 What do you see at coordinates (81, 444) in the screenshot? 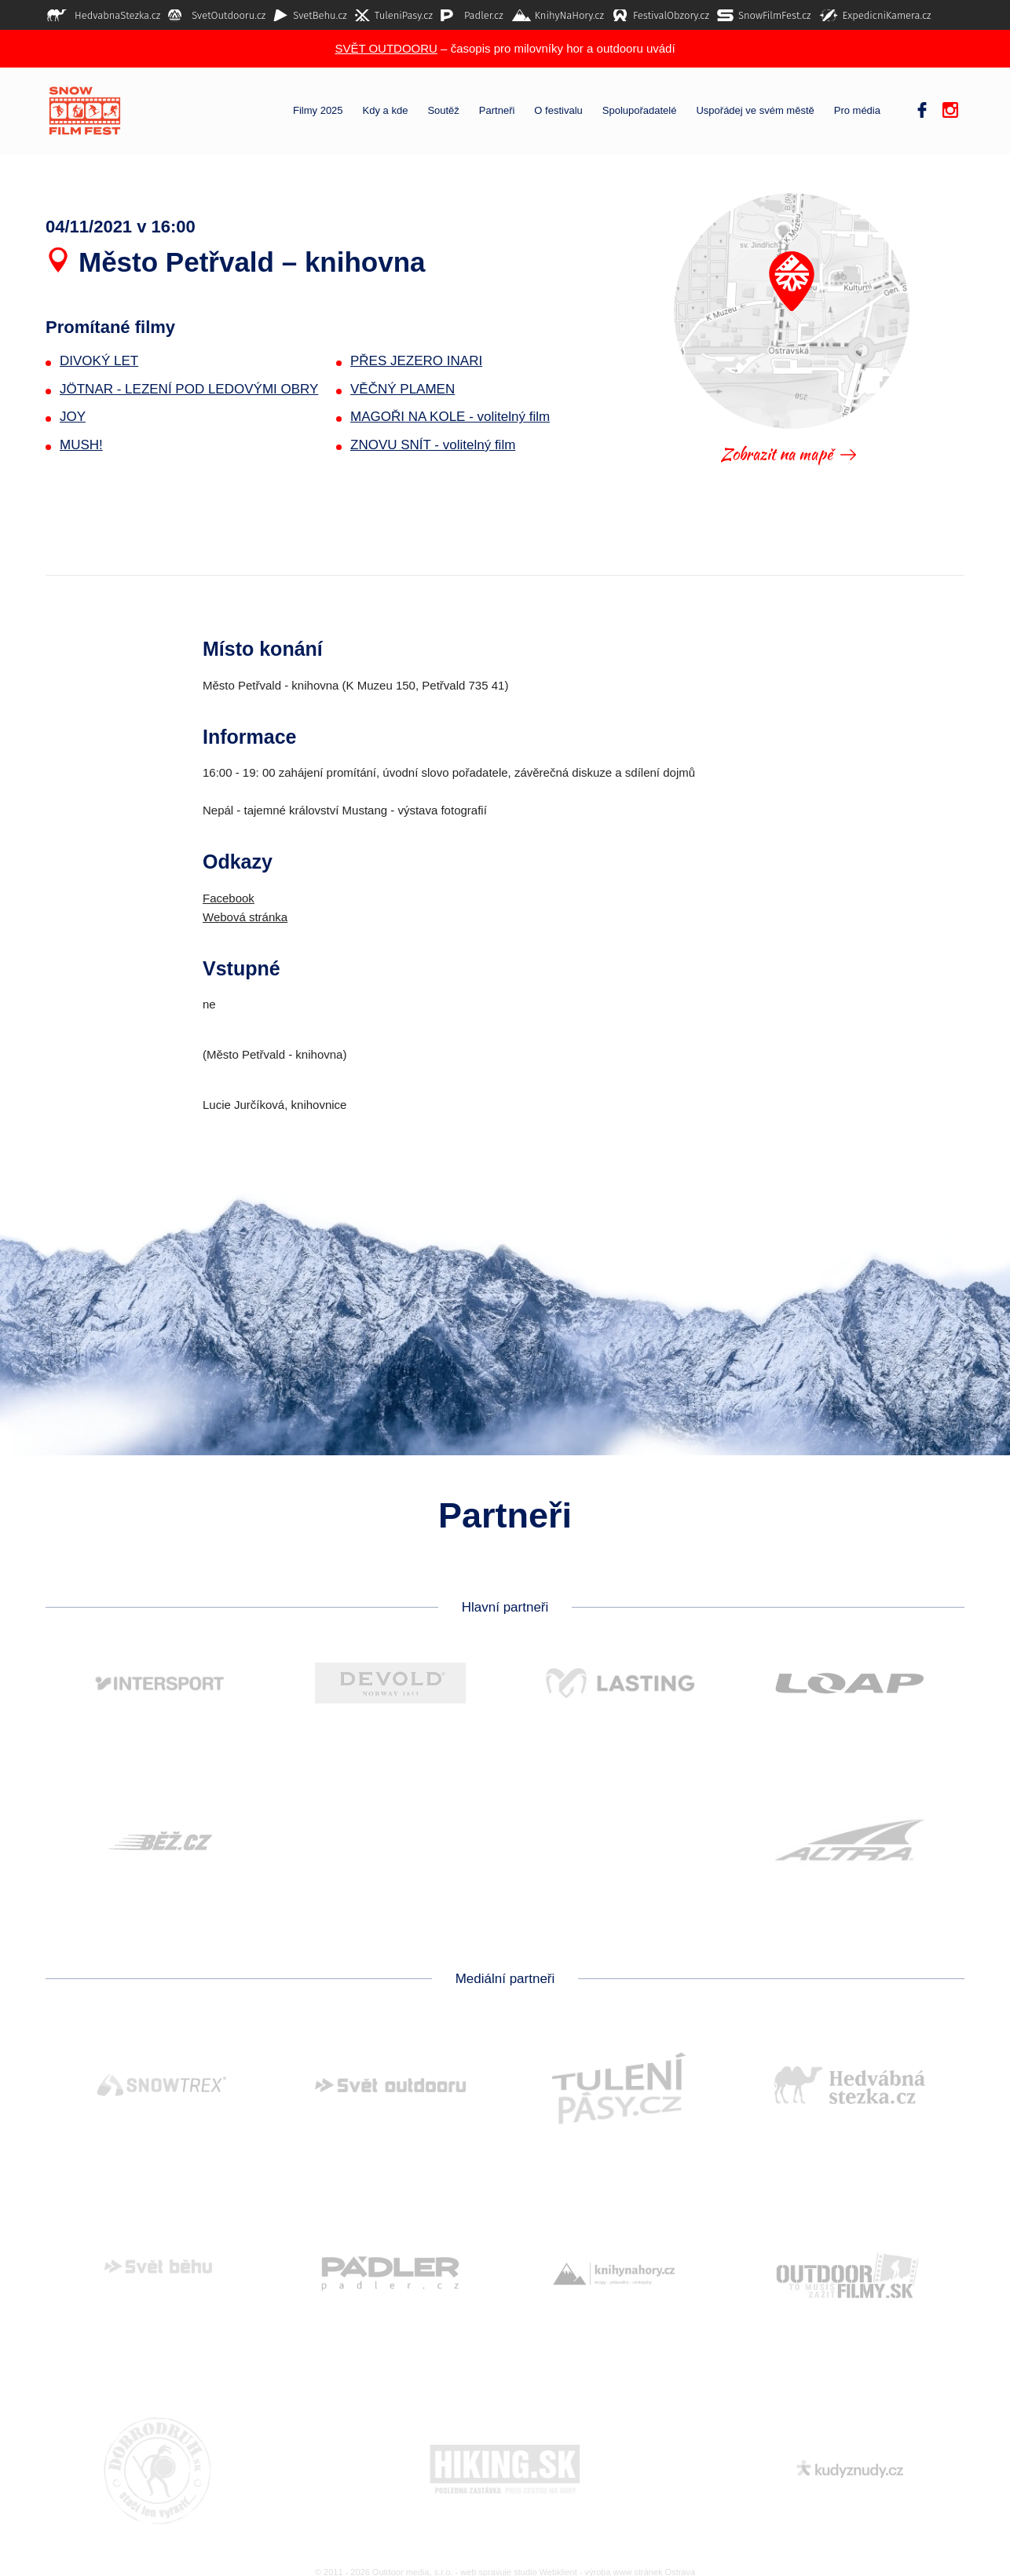
I see `MUSH!` at bounding box center [81, 444].